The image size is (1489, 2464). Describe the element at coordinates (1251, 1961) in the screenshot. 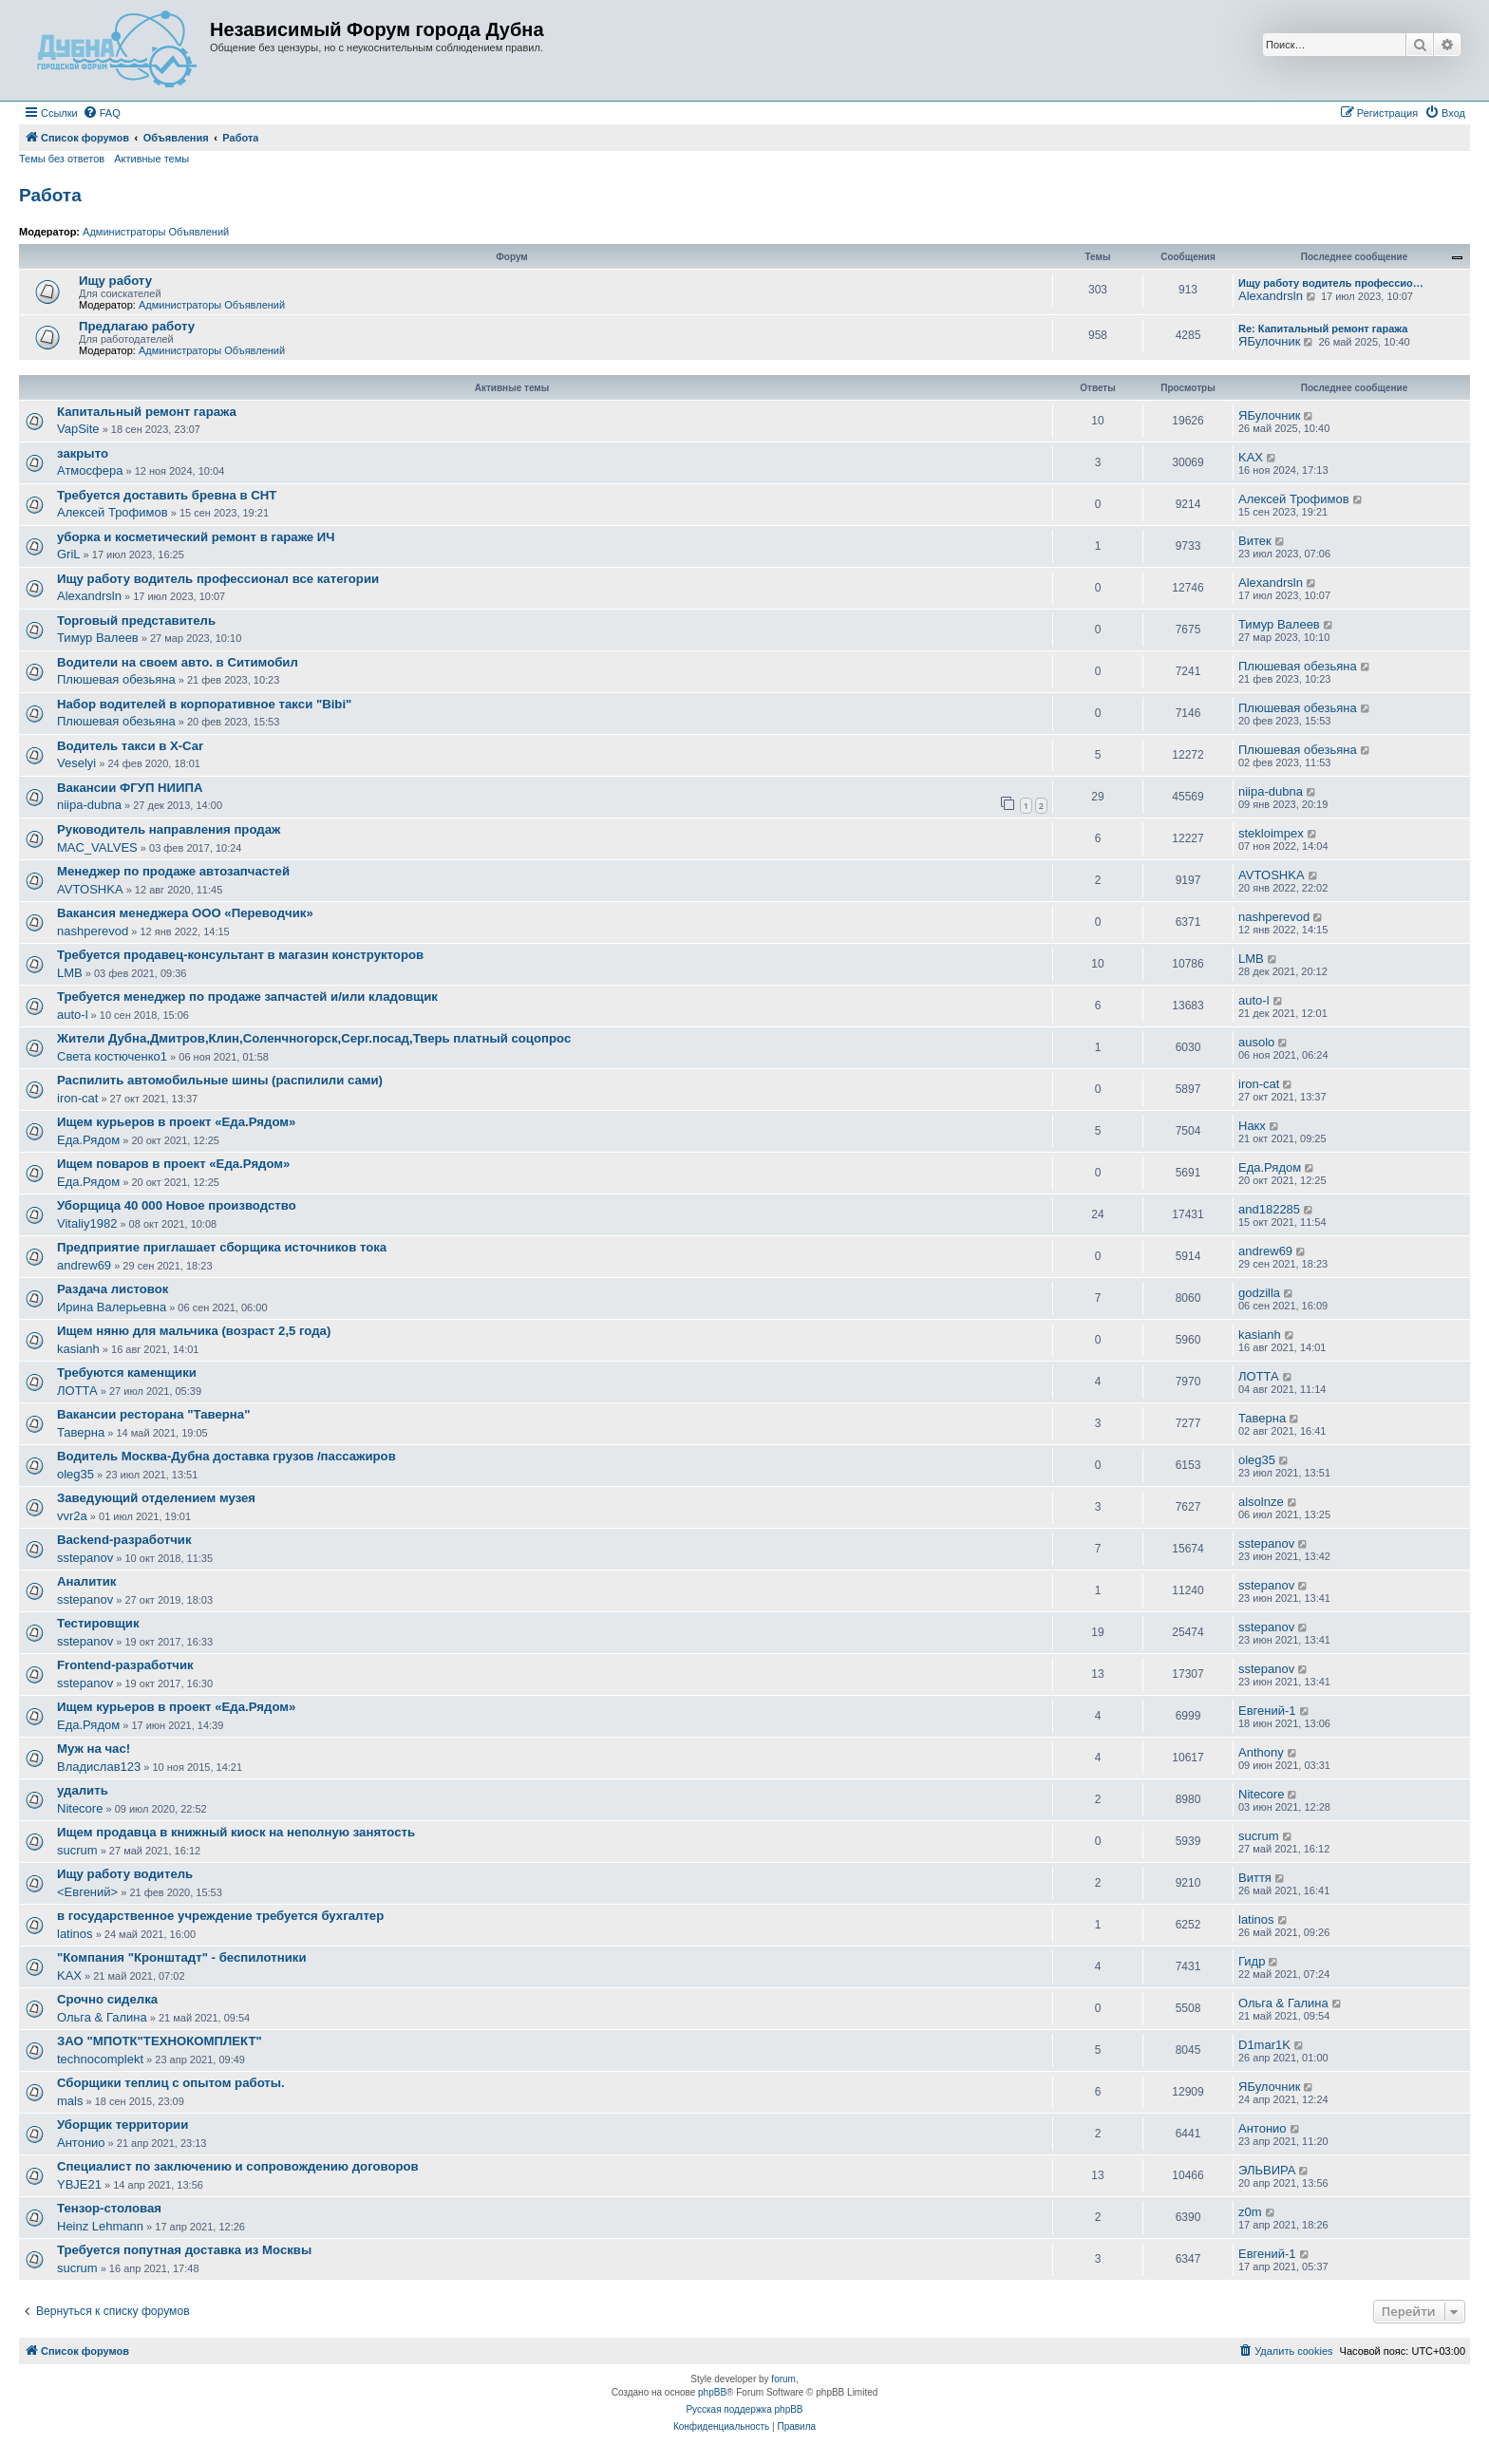

I see `Гидр` at that location.